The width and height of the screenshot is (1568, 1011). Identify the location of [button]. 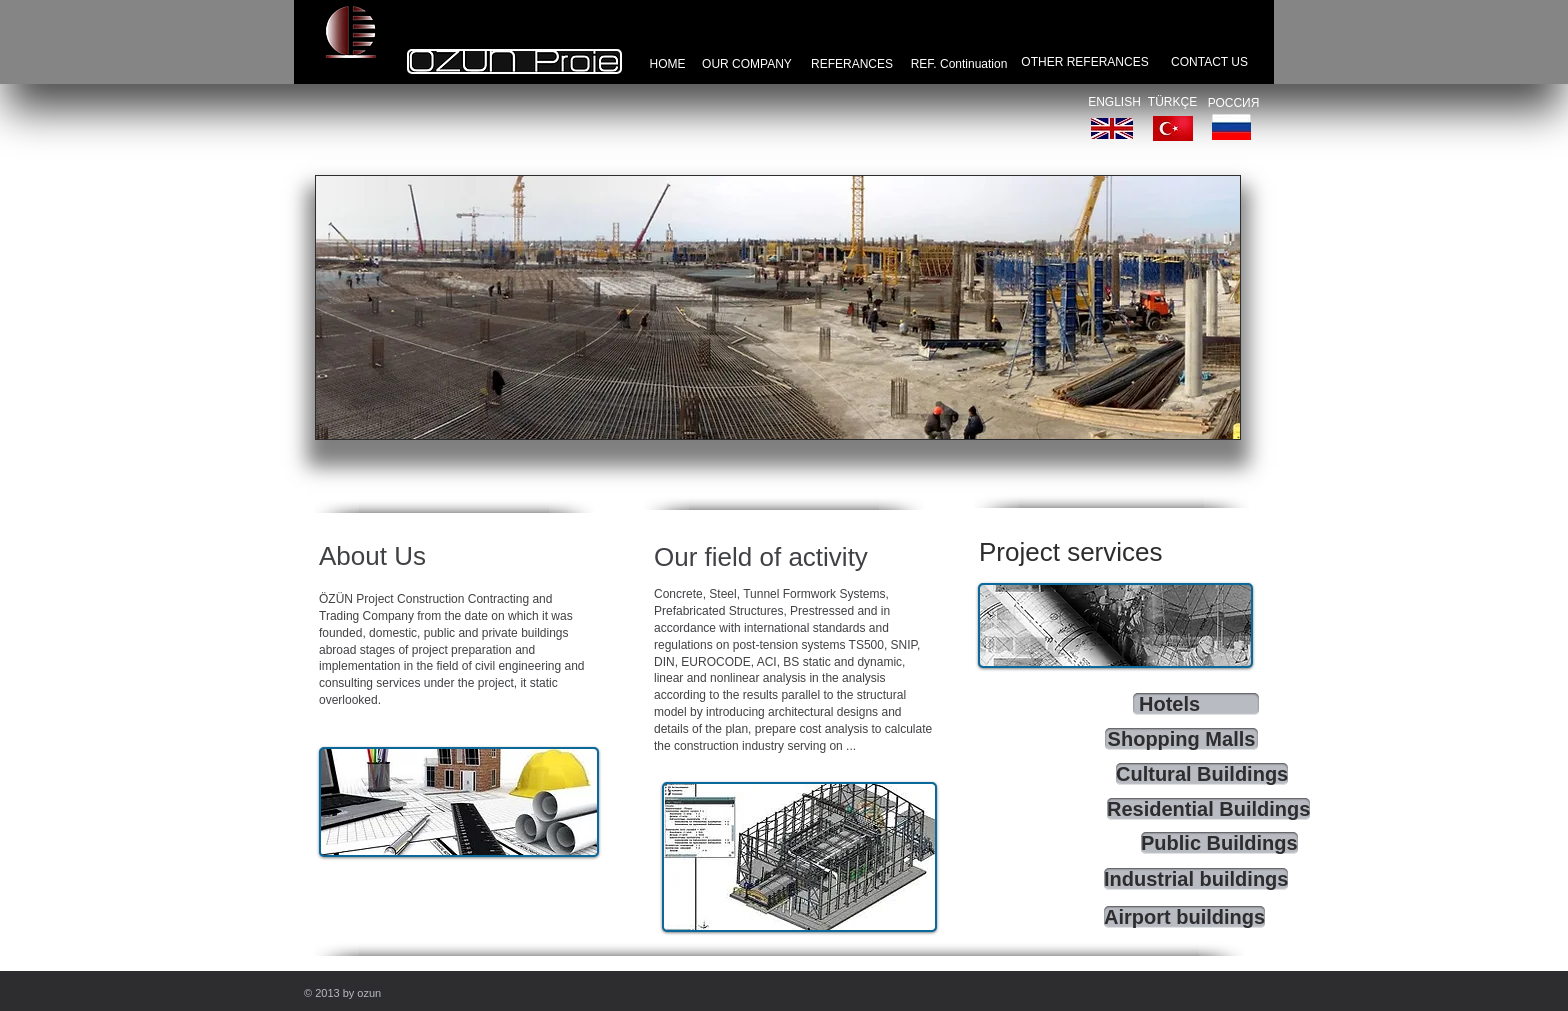
(778, 307).